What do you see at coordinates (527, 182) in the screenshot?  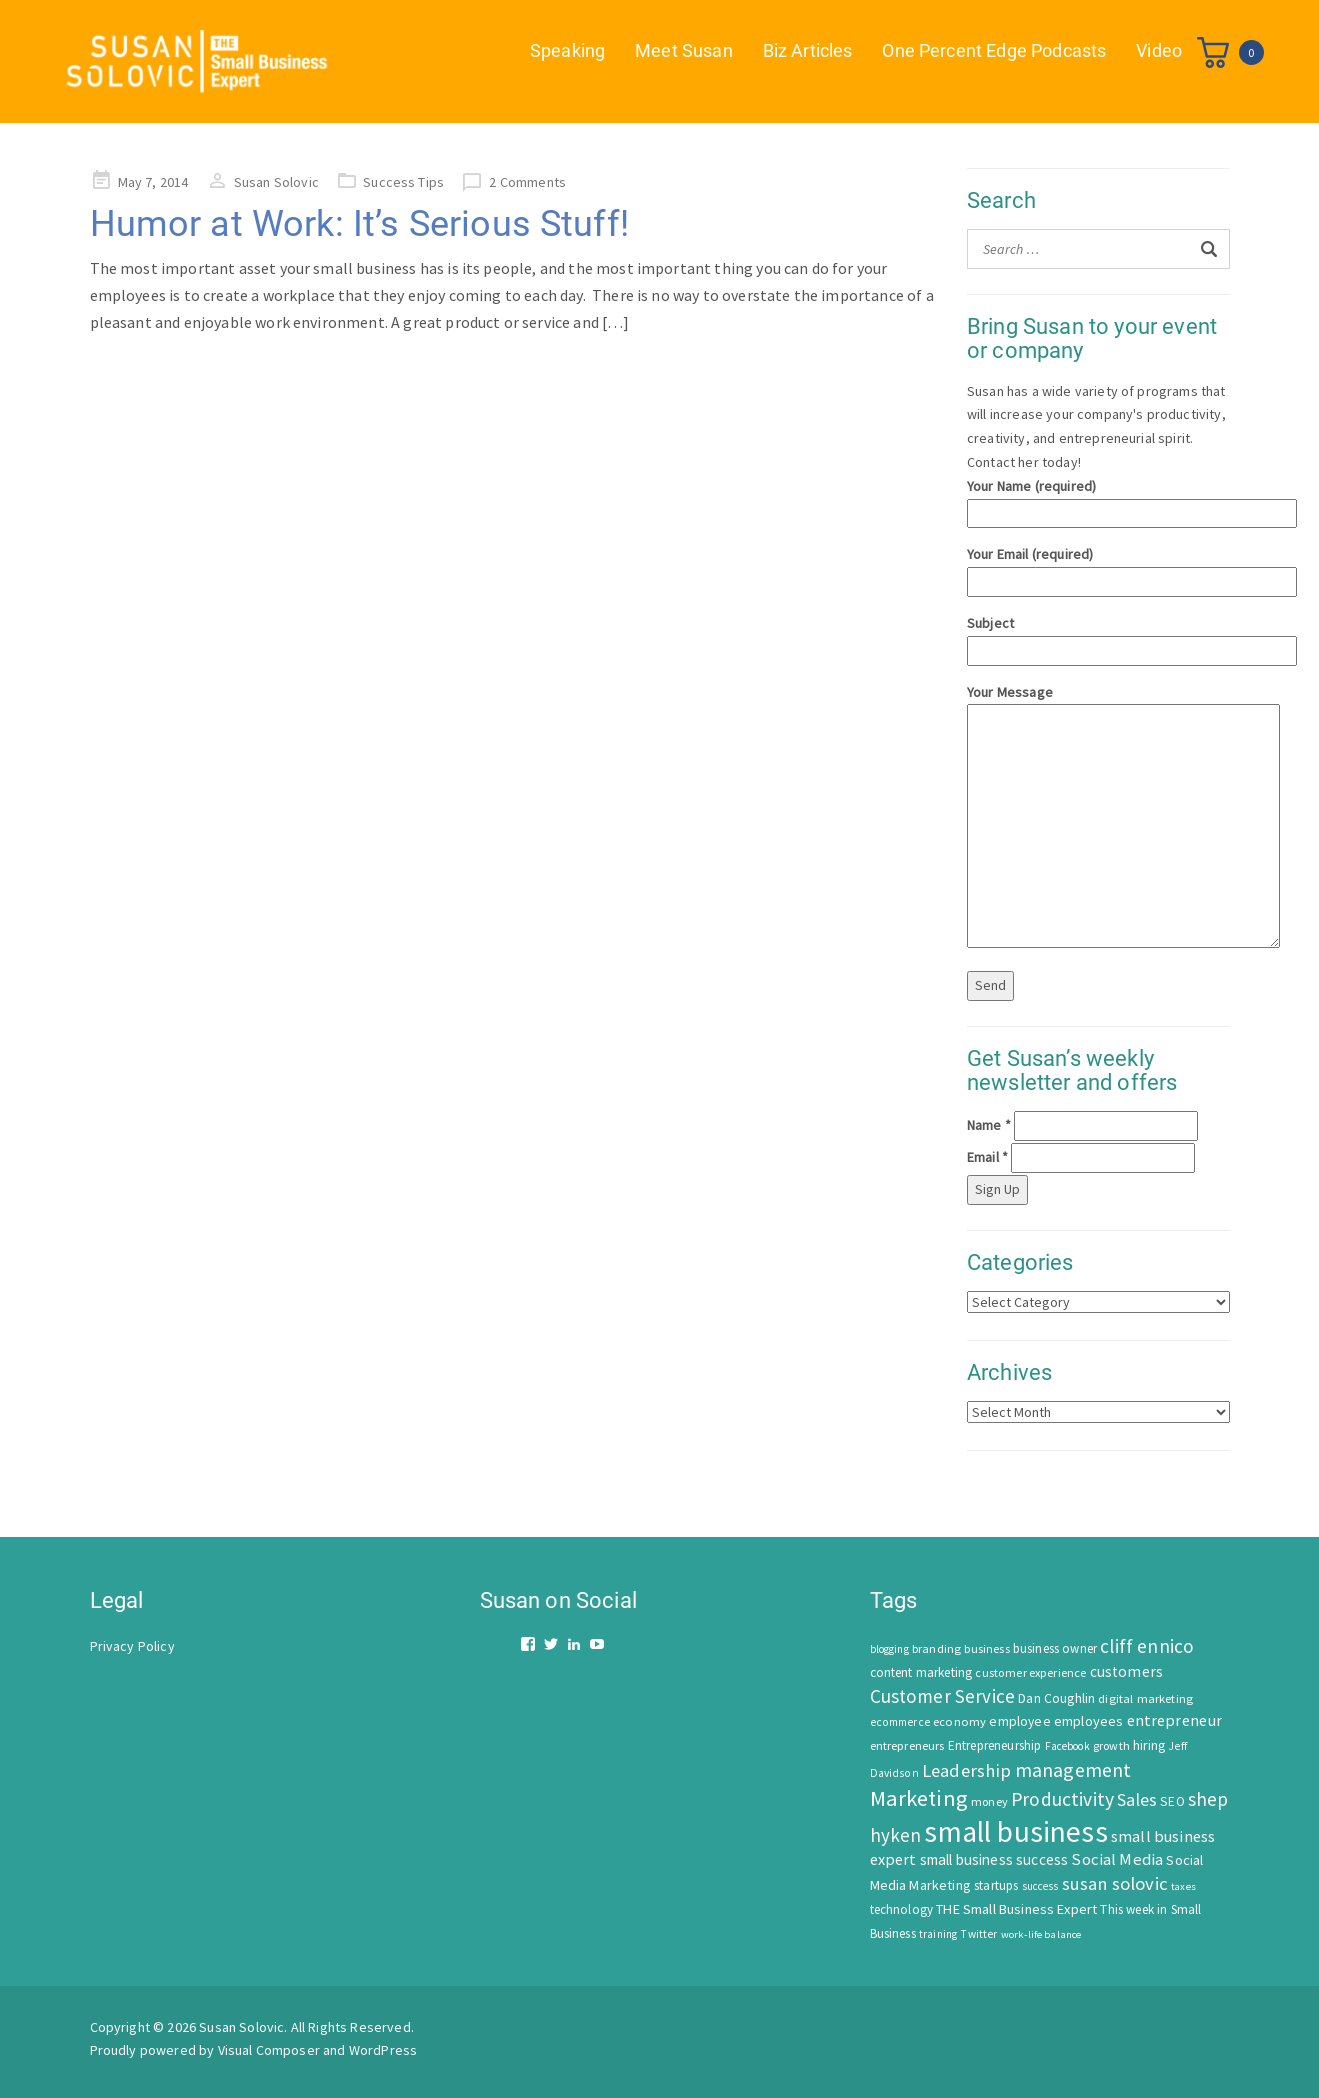 I see `2 Comments` at bounding box center [527, 182].